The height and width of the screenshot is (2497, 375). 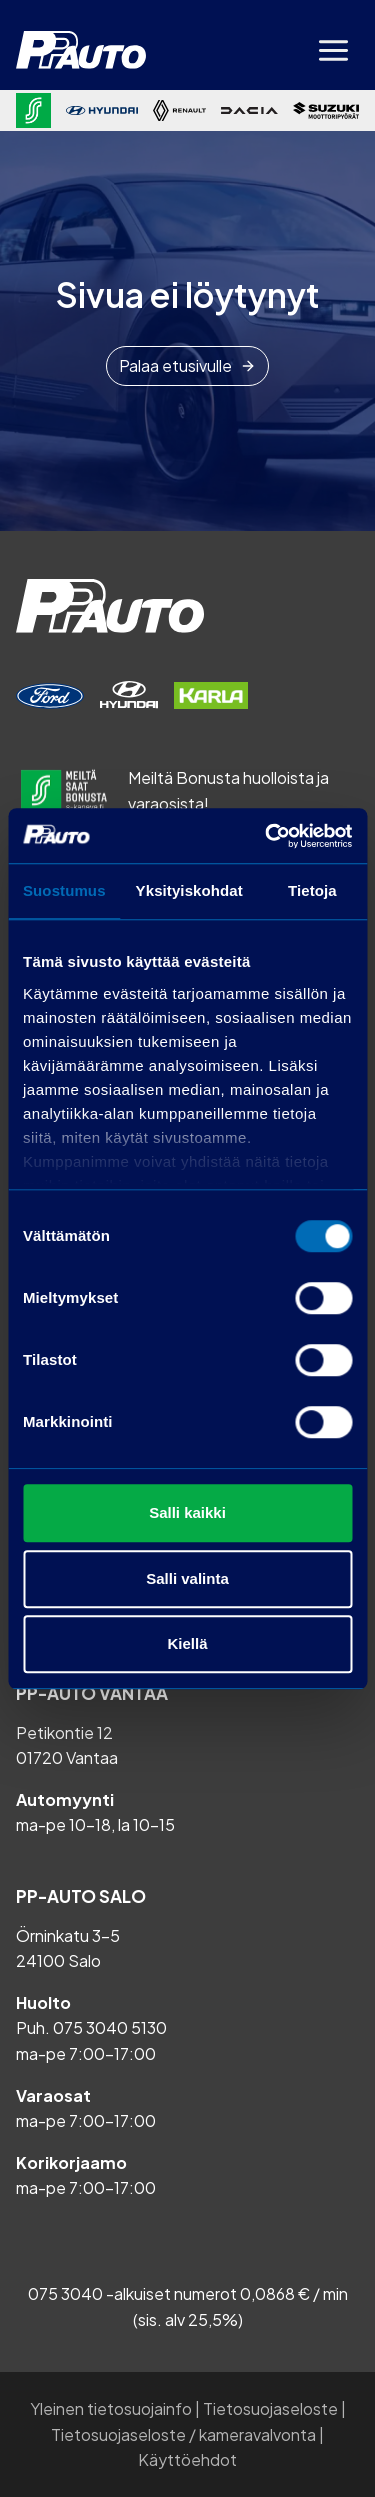 I want to click on [Varaa huolto], so click(x=50, y=696).